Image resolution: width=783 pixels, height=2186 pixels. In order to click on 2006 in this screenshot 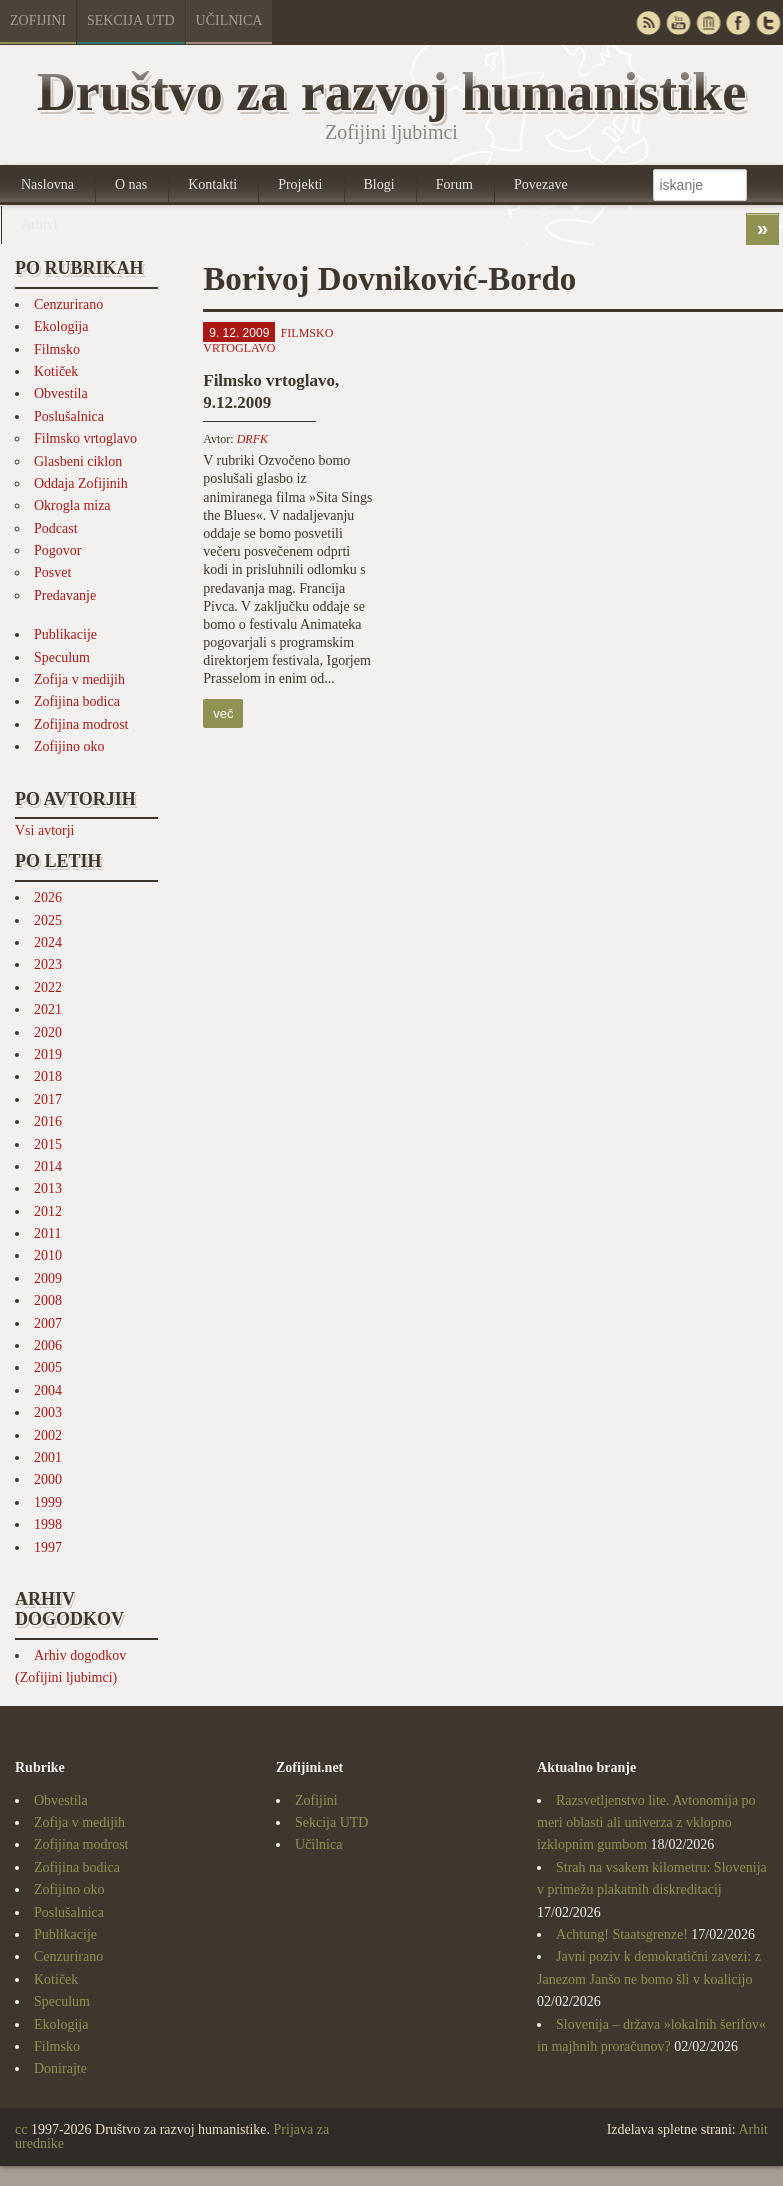, I will do `click(48, 1345)`.